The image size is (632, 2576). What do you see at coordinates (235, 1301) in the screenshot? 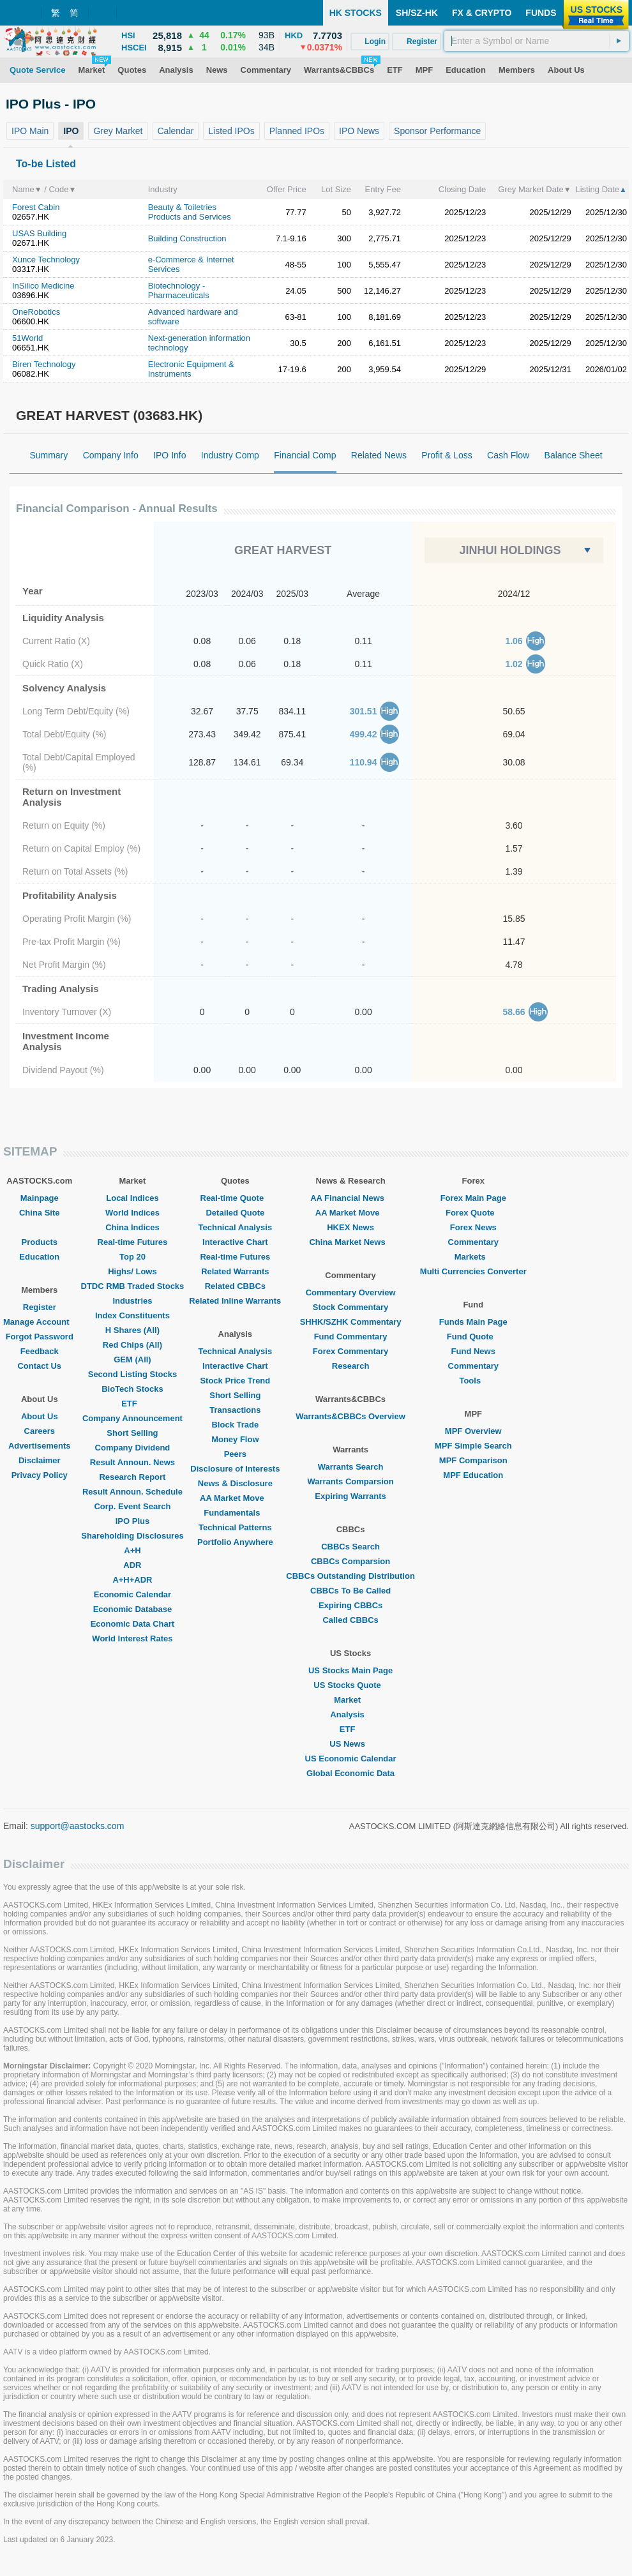
I see `Related Inline Warrants` at bounding box center [235, 1301].